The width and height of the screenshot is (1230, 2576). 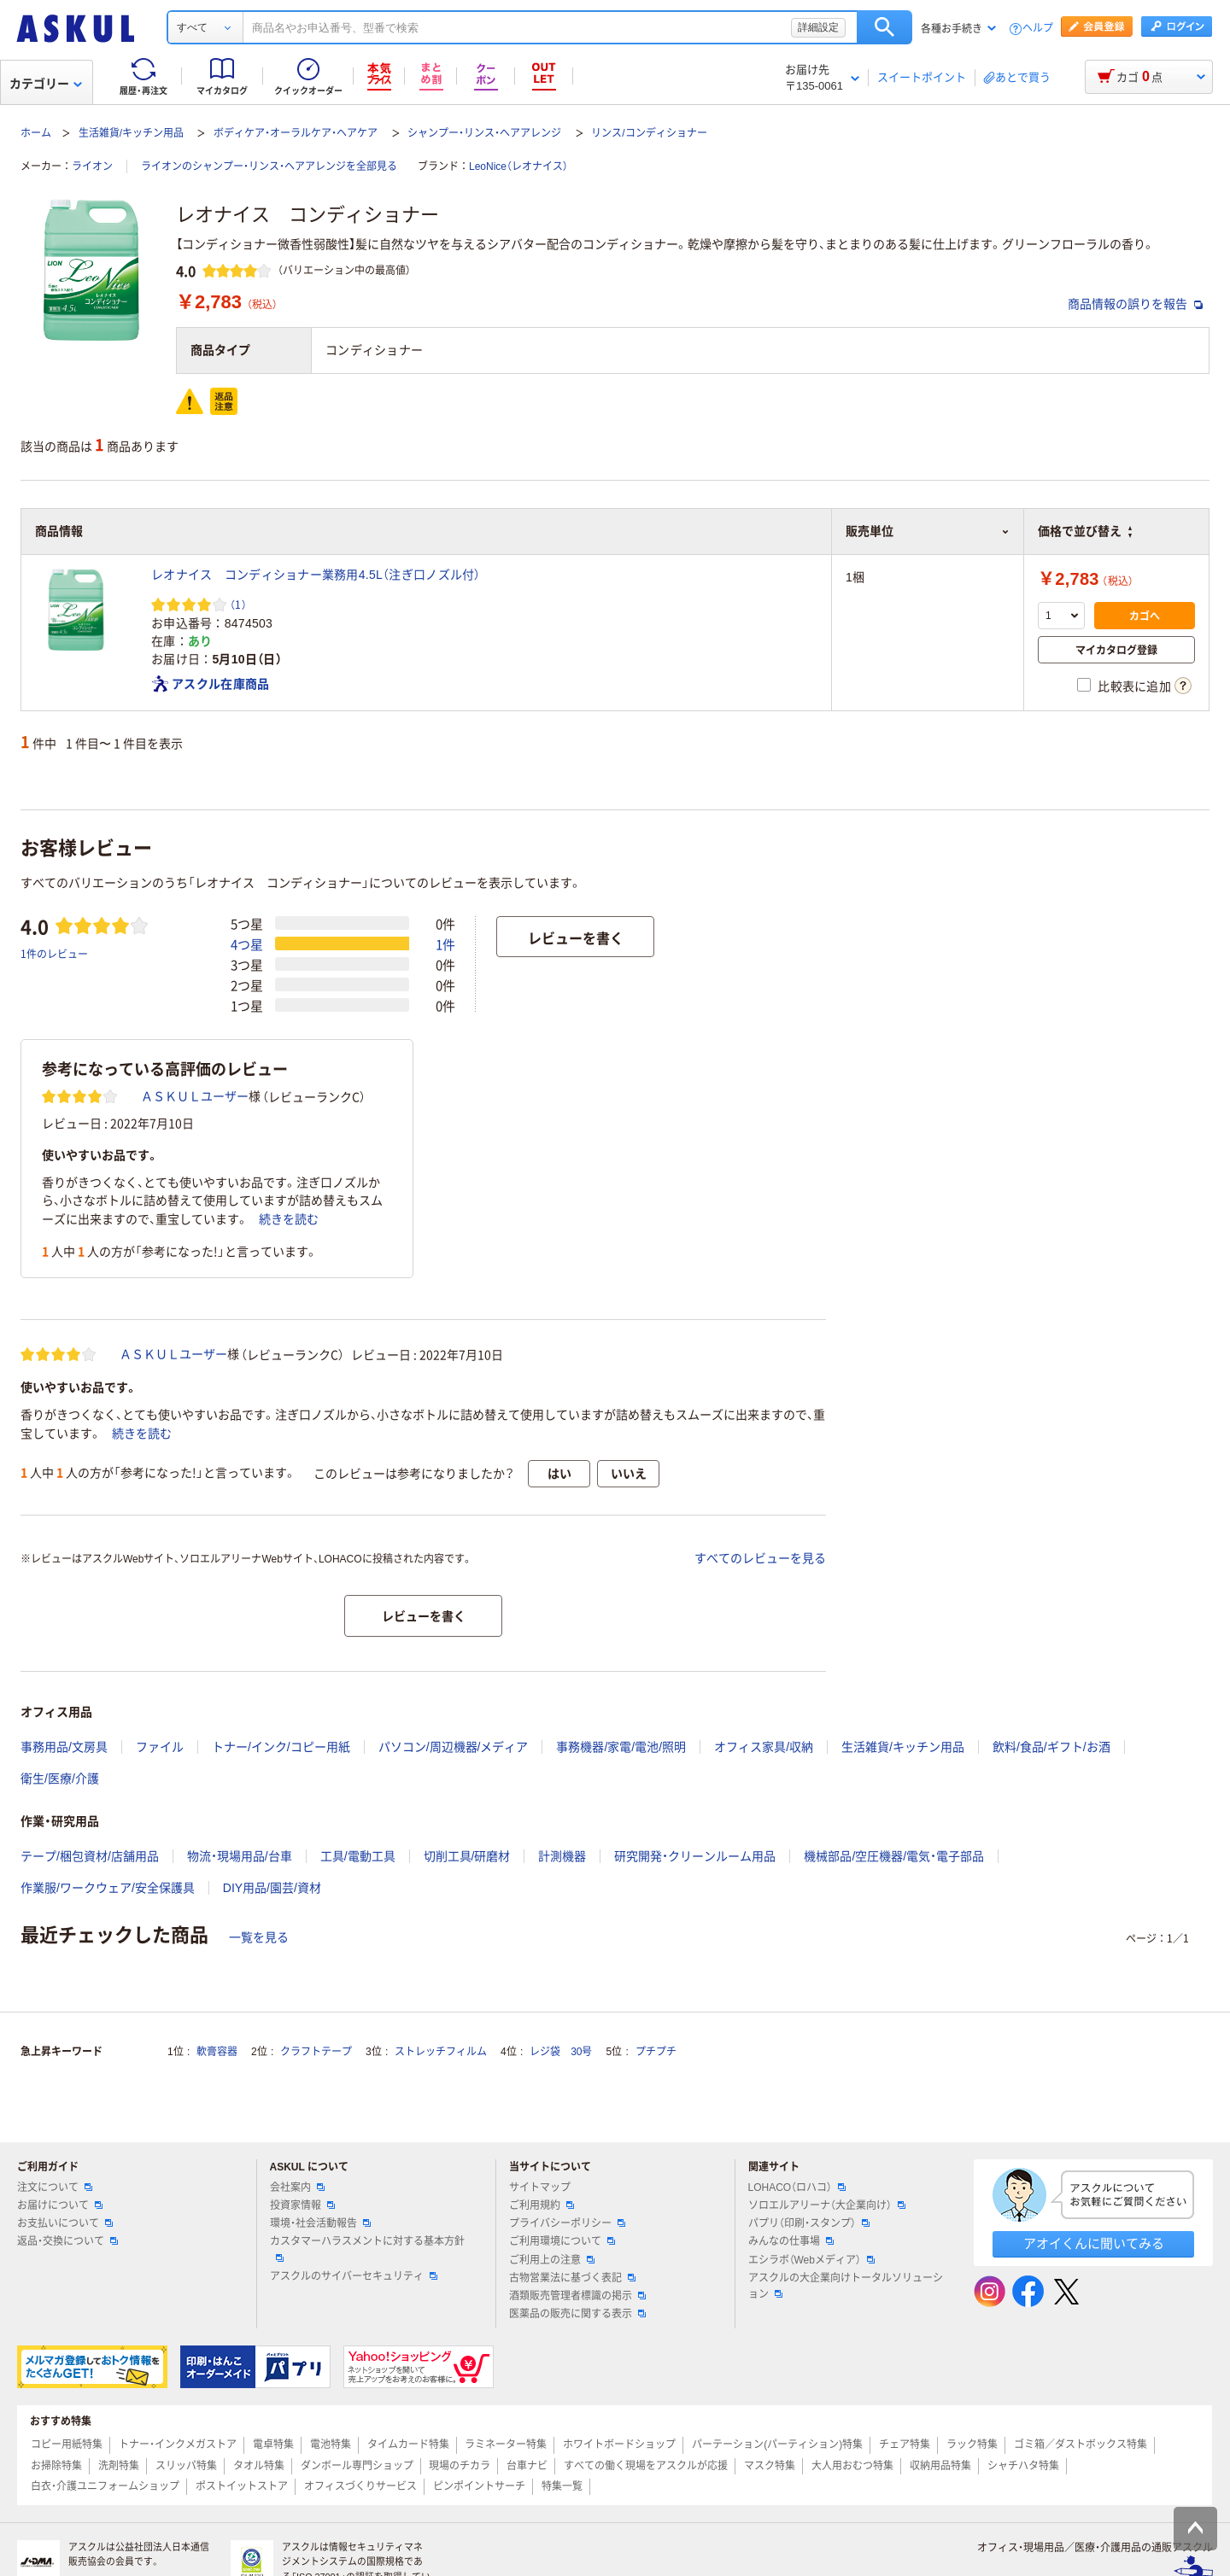 What do you see at coordinates (928, 531) in the screenshot?
I see `販売単位 [button]` at bounding box center [928, 531].